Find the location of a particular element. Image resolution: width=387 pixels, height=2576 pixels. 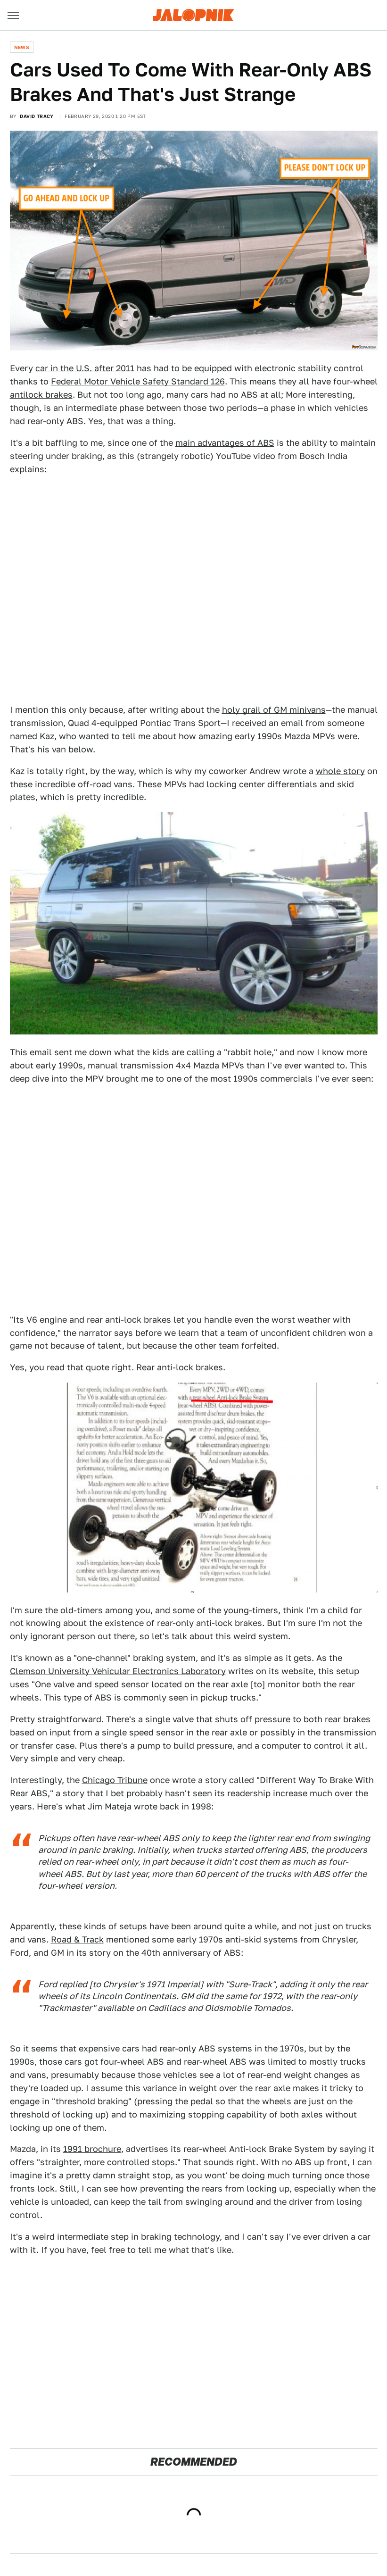

antilock brakes is located at coordinates (41, 395).